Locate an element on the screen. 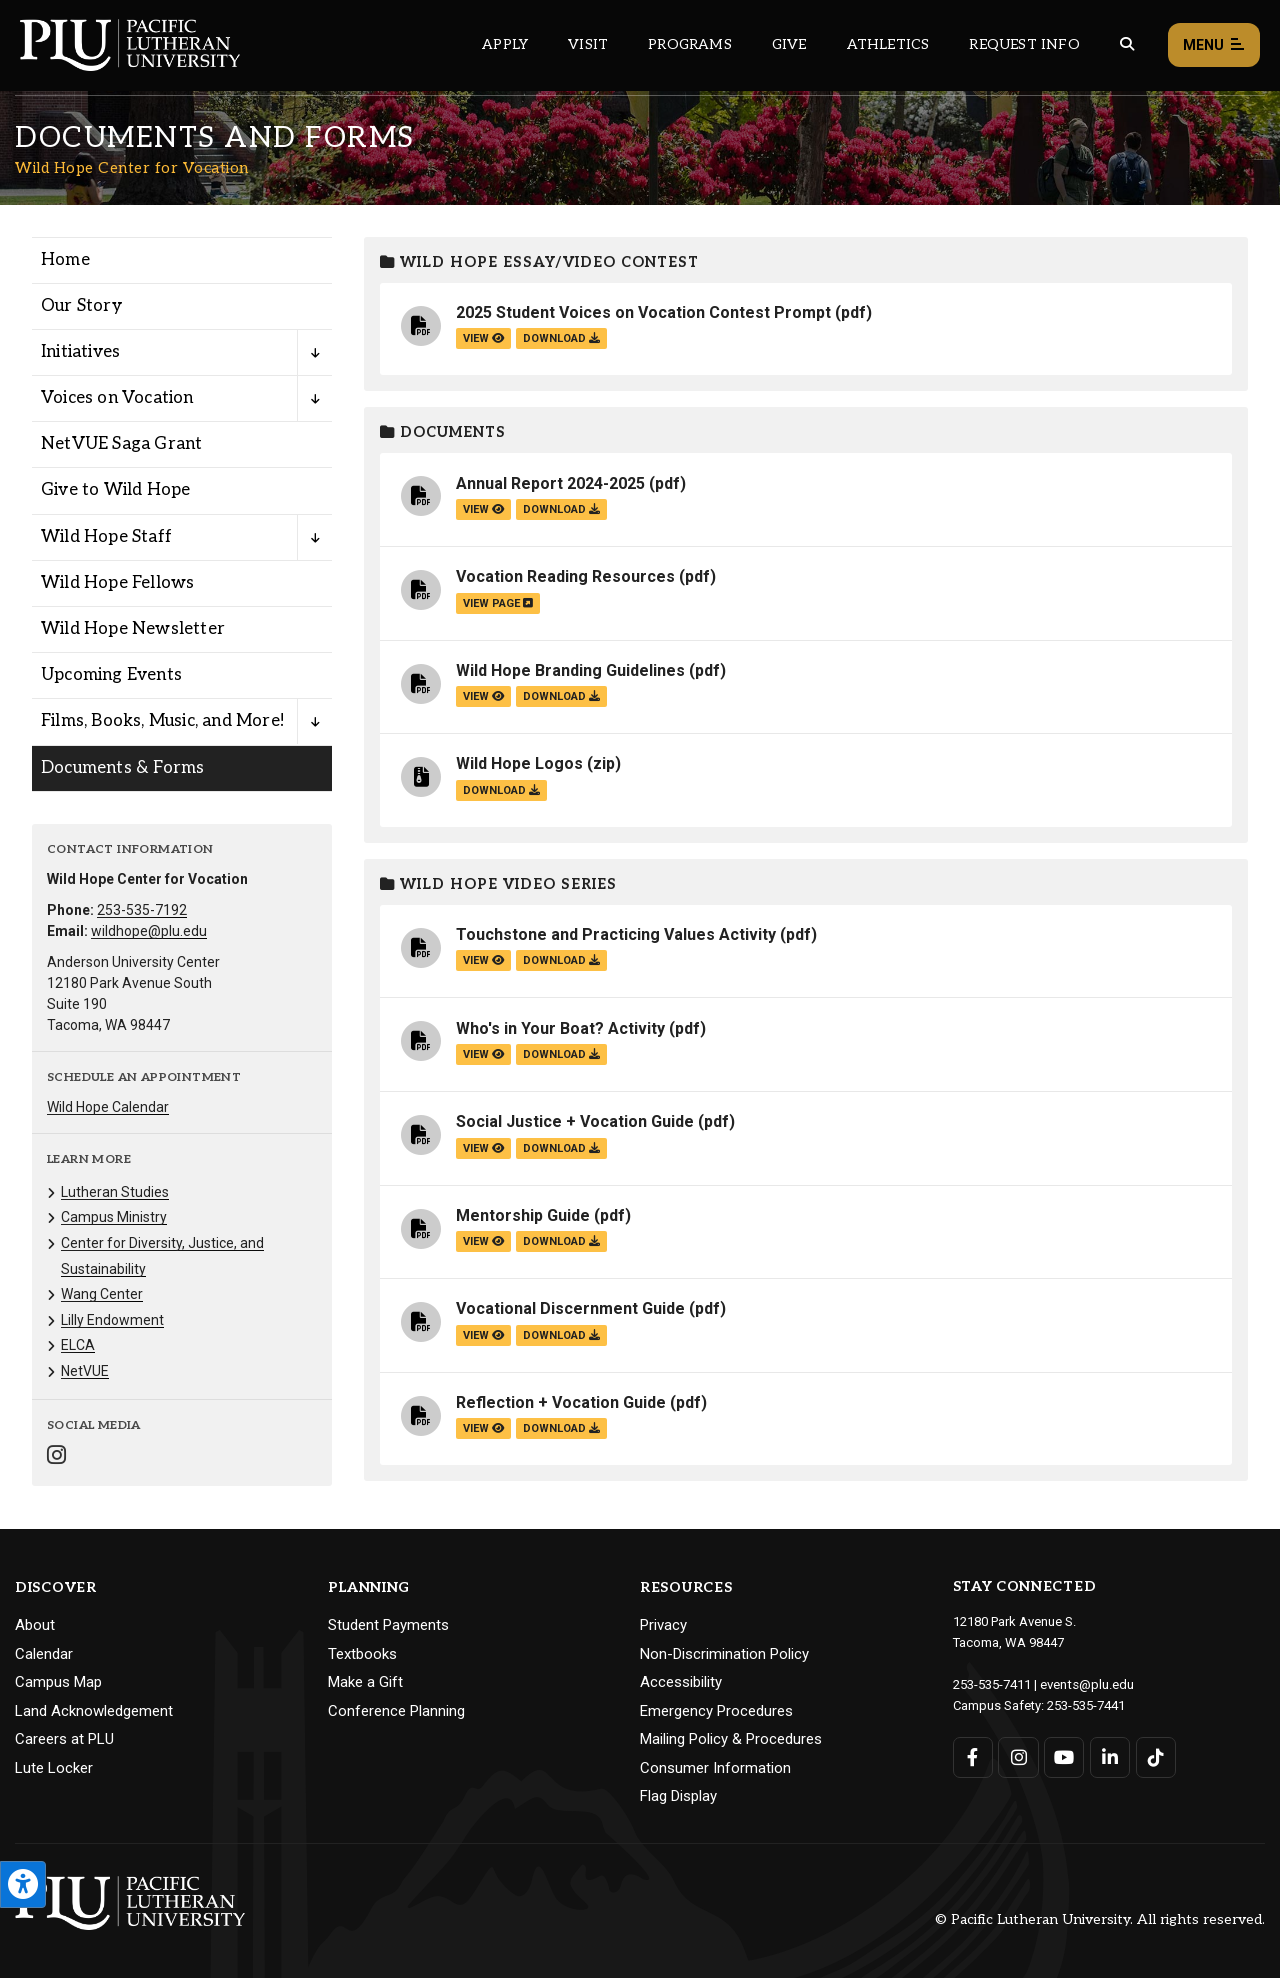 The width and height of the screenshot is (1280, 1978). NetVUE [Menu item for the "NetVUE" page on the Wild Hope Center for Vocation site.] is located at coordinates (85, 1371).